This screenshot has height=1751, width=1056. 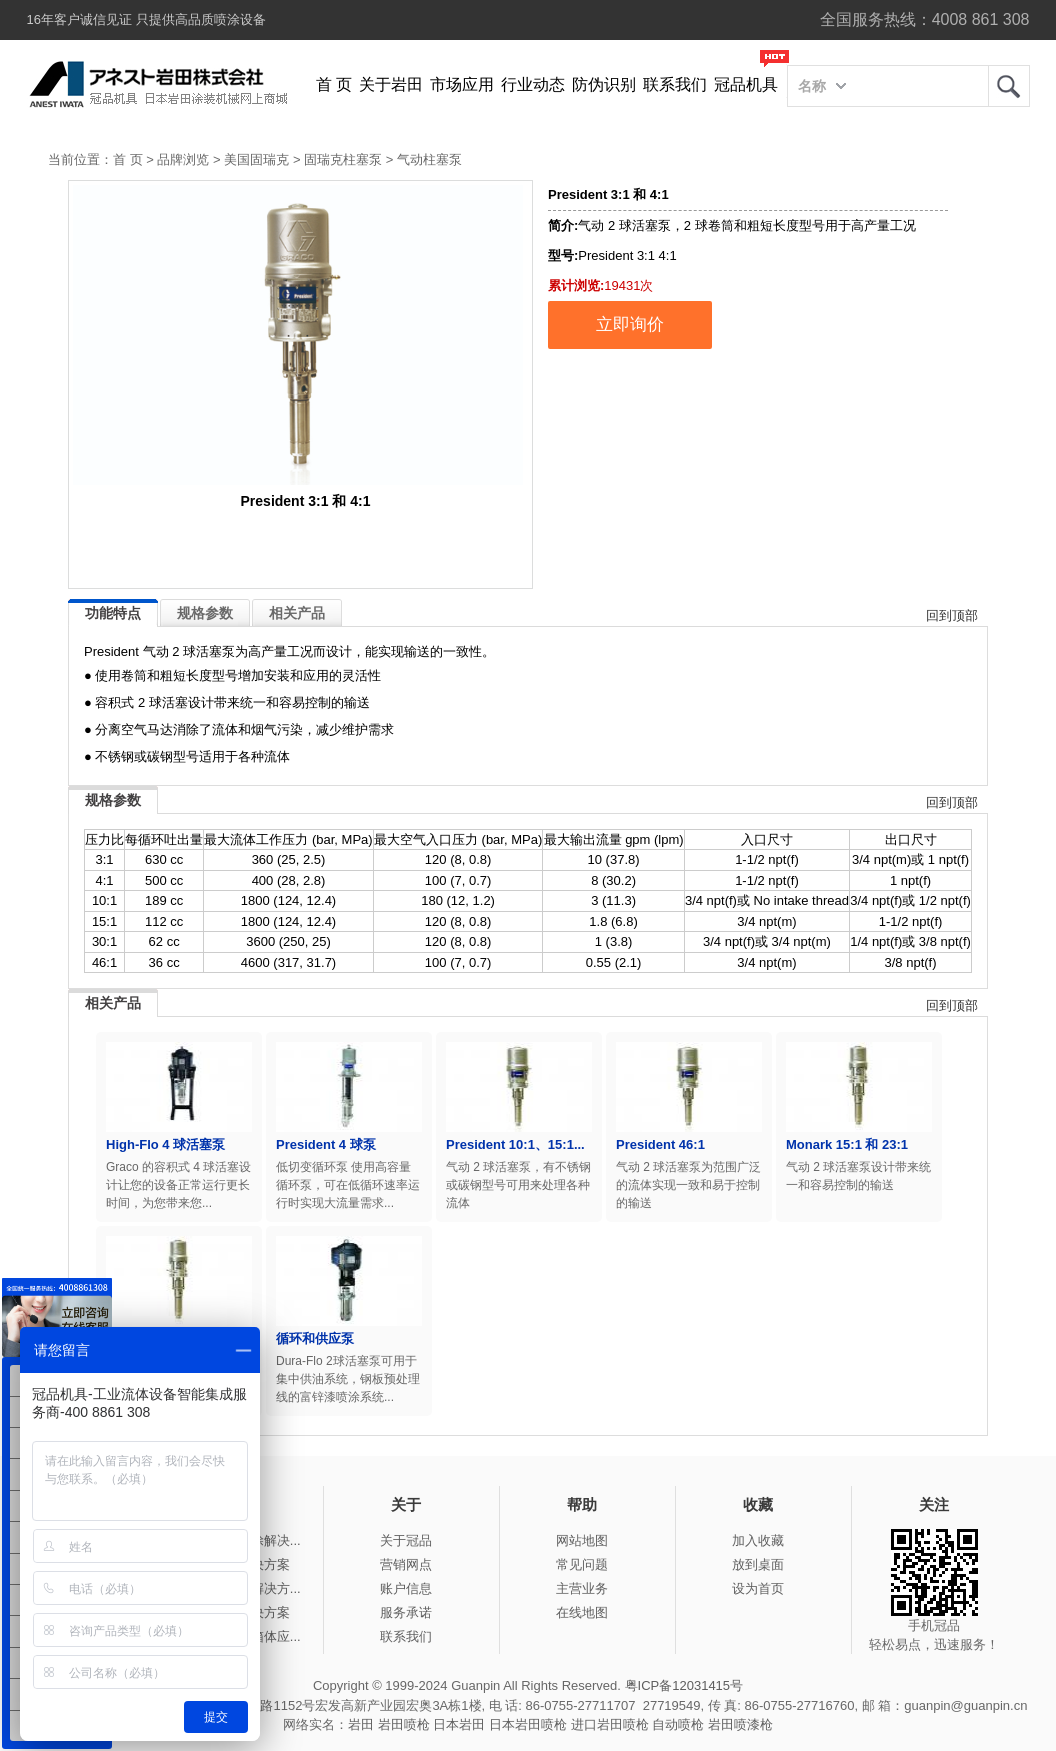 I want to click on 相关产品, so click(x=297, y=613).